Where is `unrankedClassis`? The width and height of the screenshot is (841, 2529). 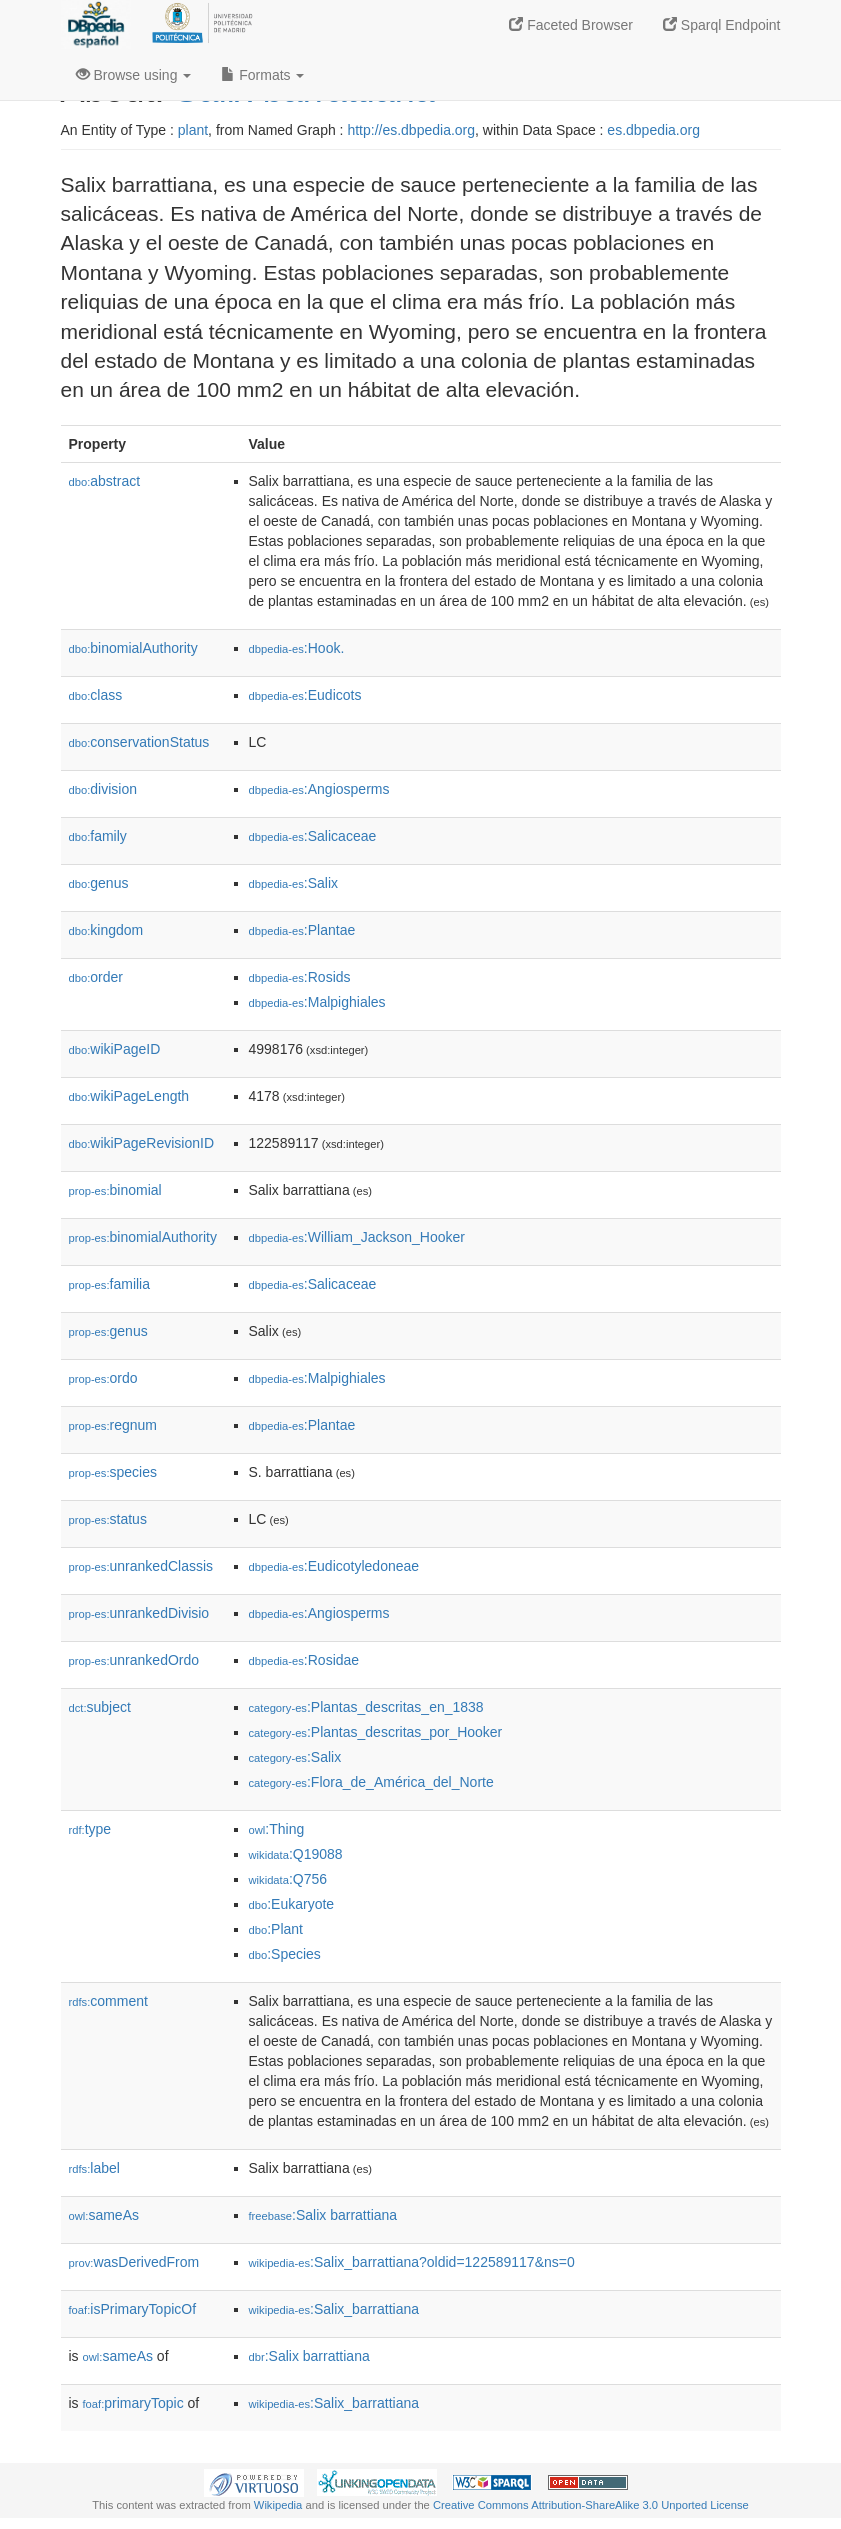 unrankedClassis is located at coordinates (141, 1566).